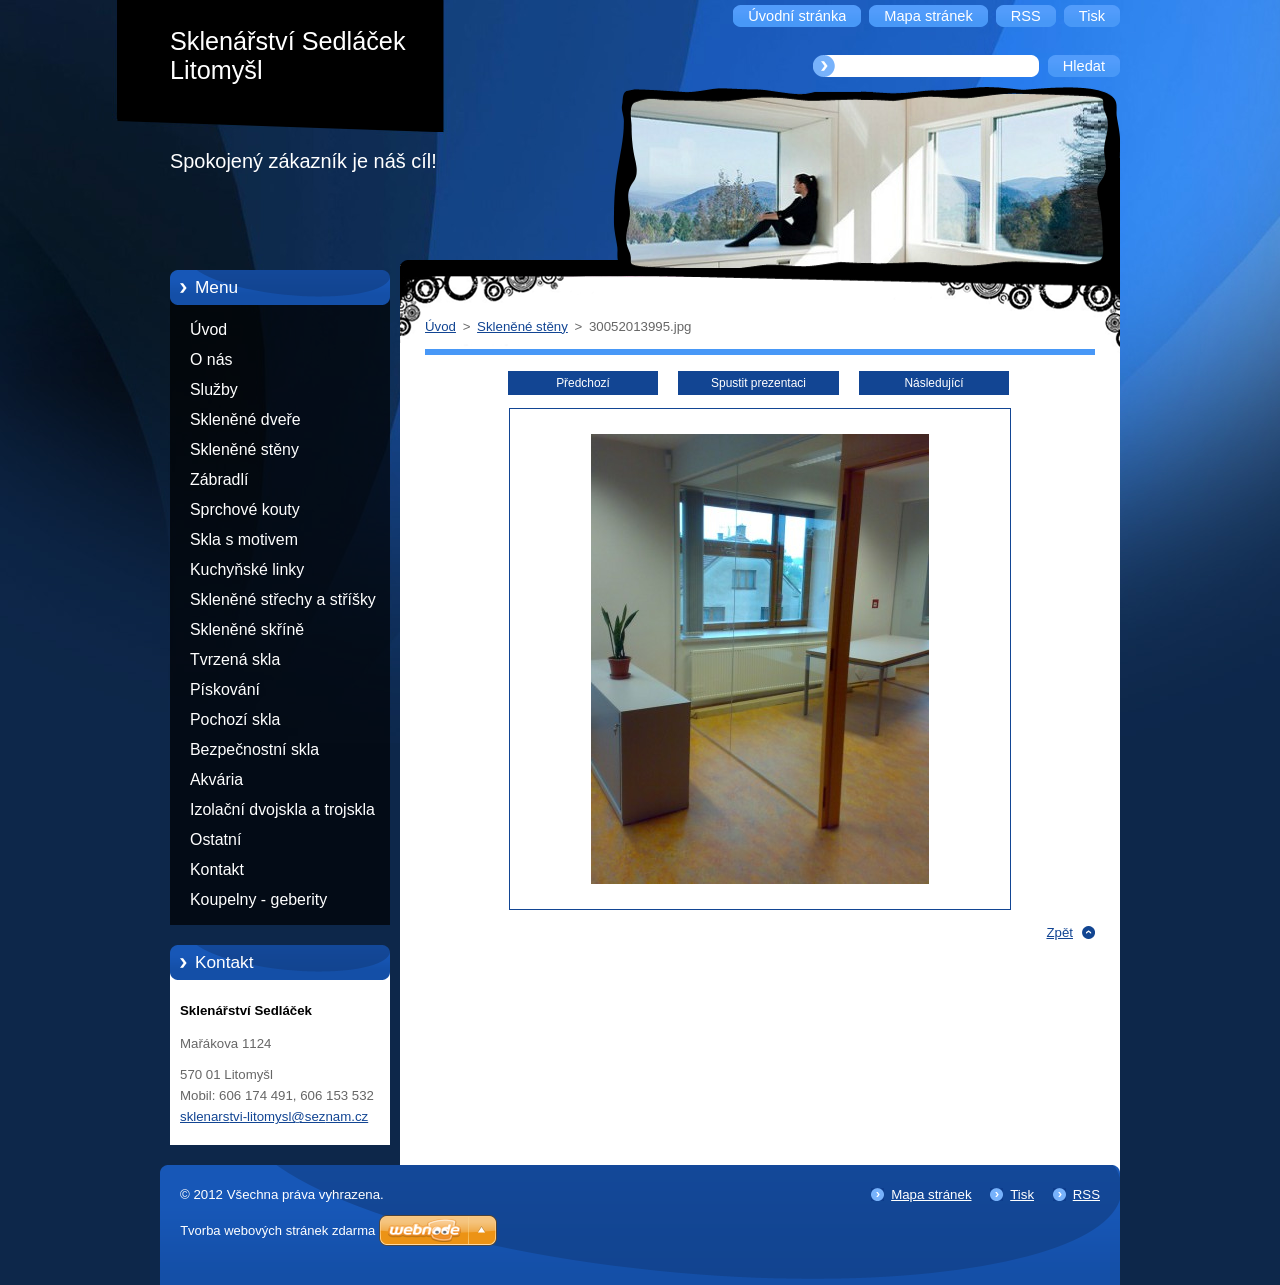 This screenshot has height=1285, width=1280. I want to click on Mapa stránek, so click(931, 1194).